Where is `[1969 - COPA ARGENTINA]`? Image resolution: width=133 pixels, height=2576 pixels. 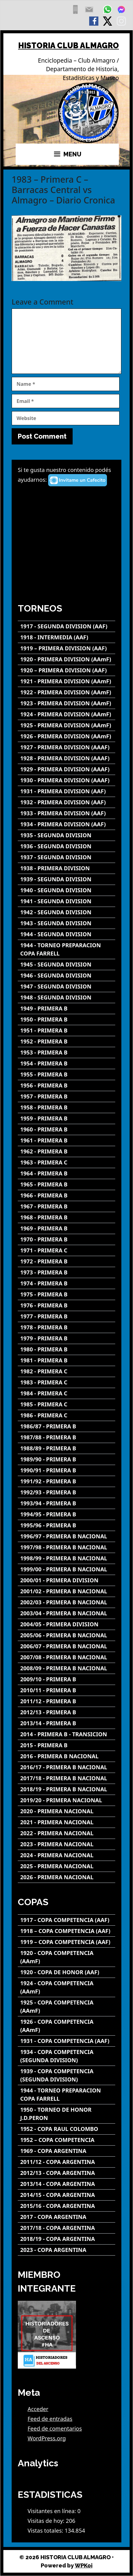
[1969 - COPA ARGENTINA] is located at coordinates (66, 2151).